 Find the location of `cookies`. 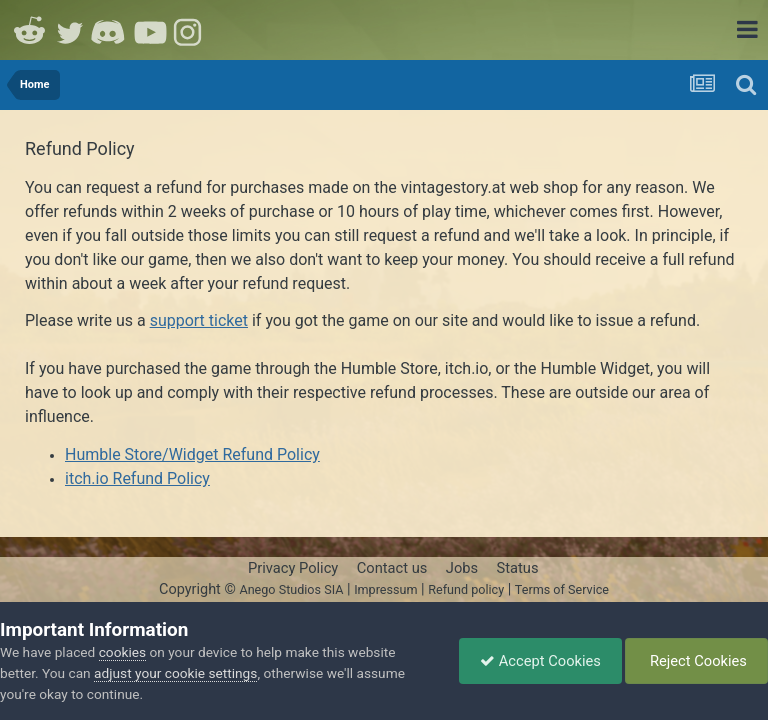

cookies is located at coordinates (122, 652).